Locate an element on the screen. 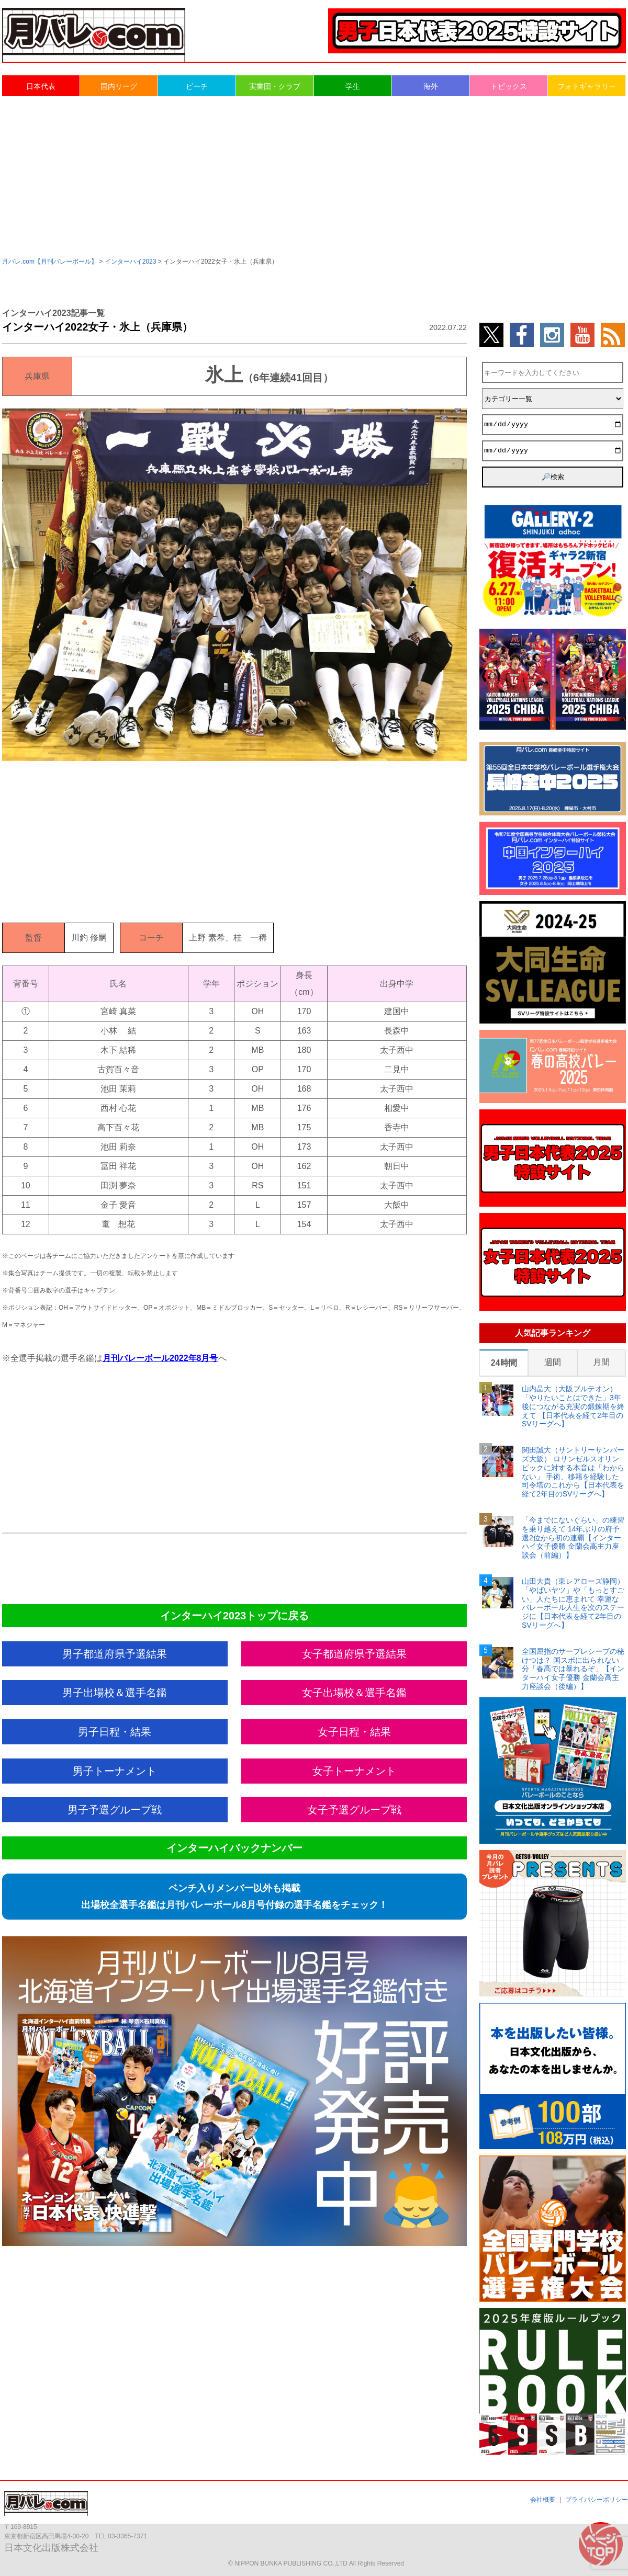 The image size is (628, 2576). 実業団・クラブ is located at coordinates (274, 86).